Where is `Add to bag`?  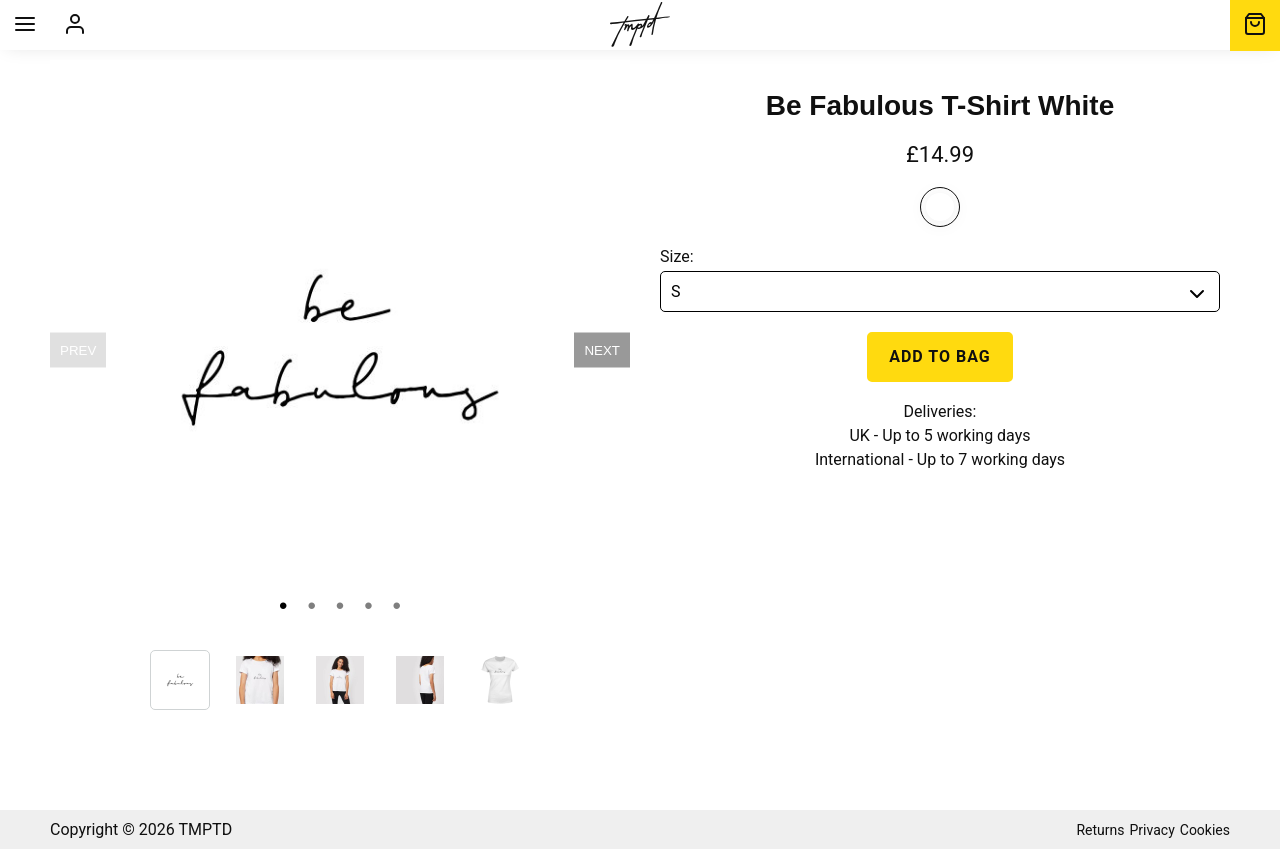 Add to bag is located at coordinates (940, 356).